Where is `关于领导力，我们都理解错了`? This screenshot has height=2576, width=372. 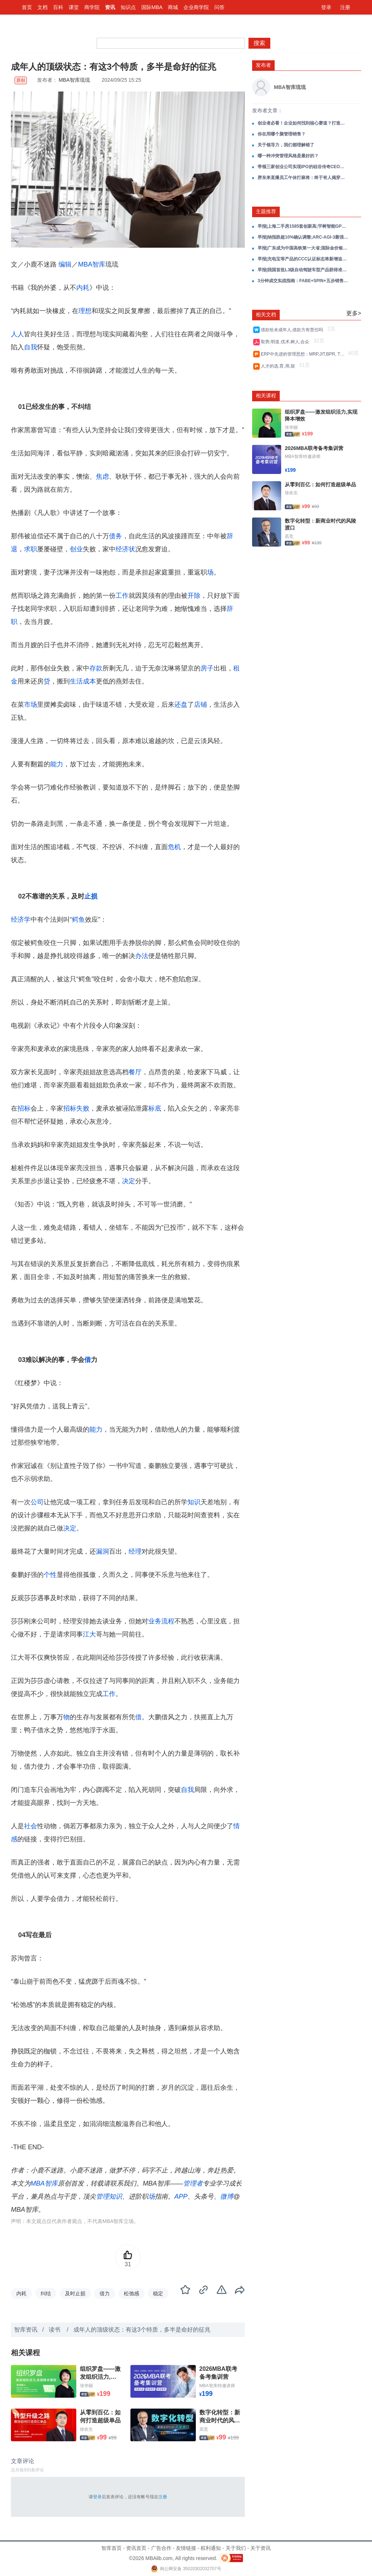 关于领导力，我们都理解错了 is located at coordinates (286, 144).